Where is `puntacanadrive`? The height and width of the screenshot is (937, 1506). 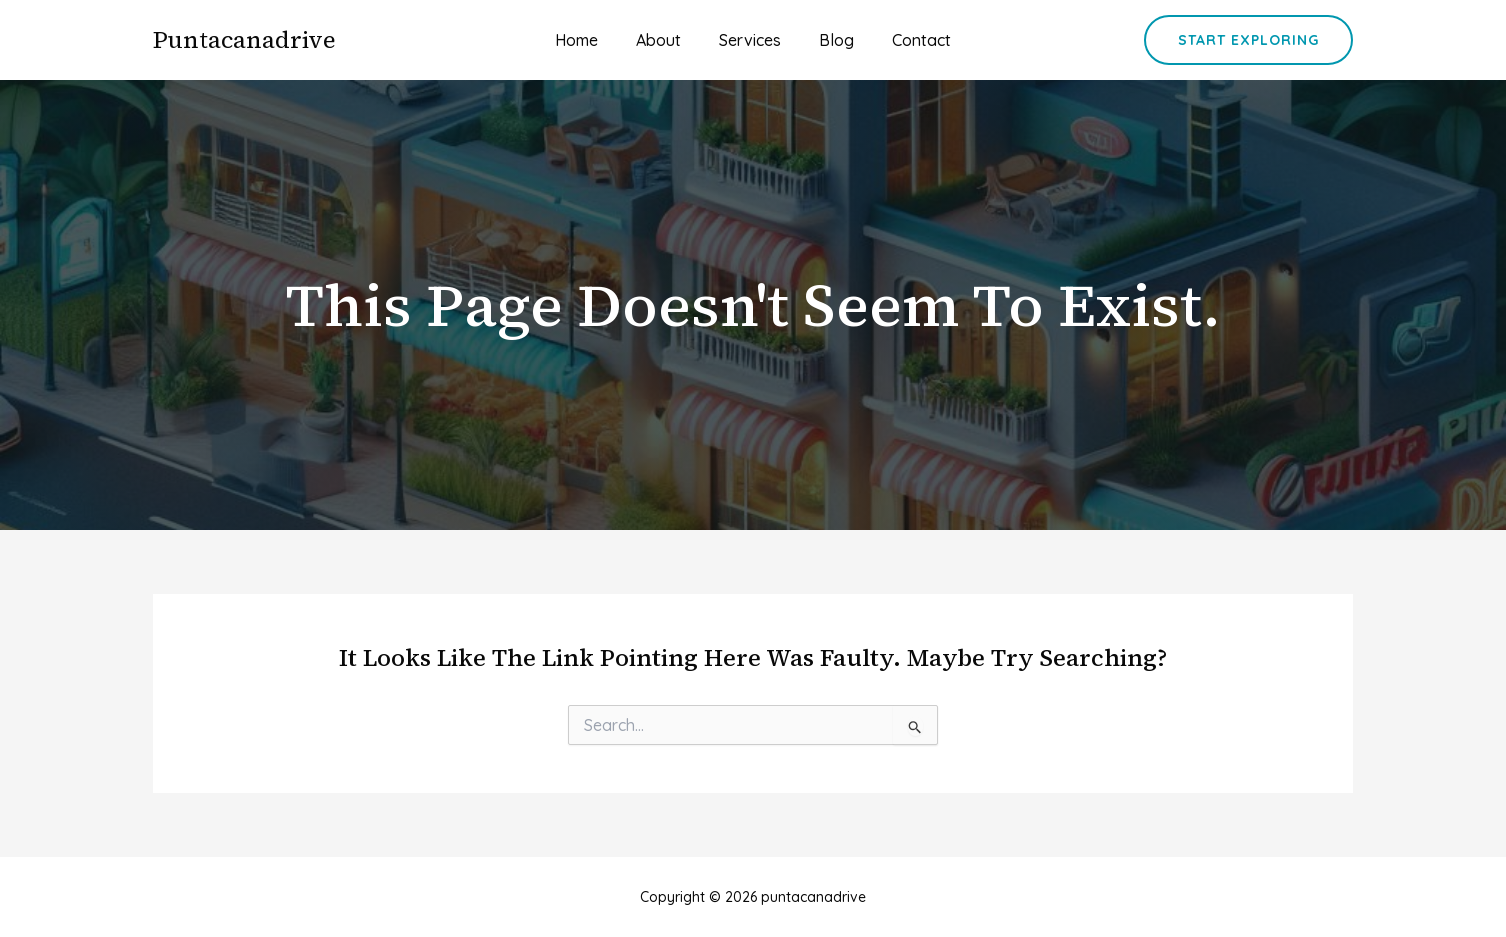 puntacanadrive is located at coordinates (244, 39).